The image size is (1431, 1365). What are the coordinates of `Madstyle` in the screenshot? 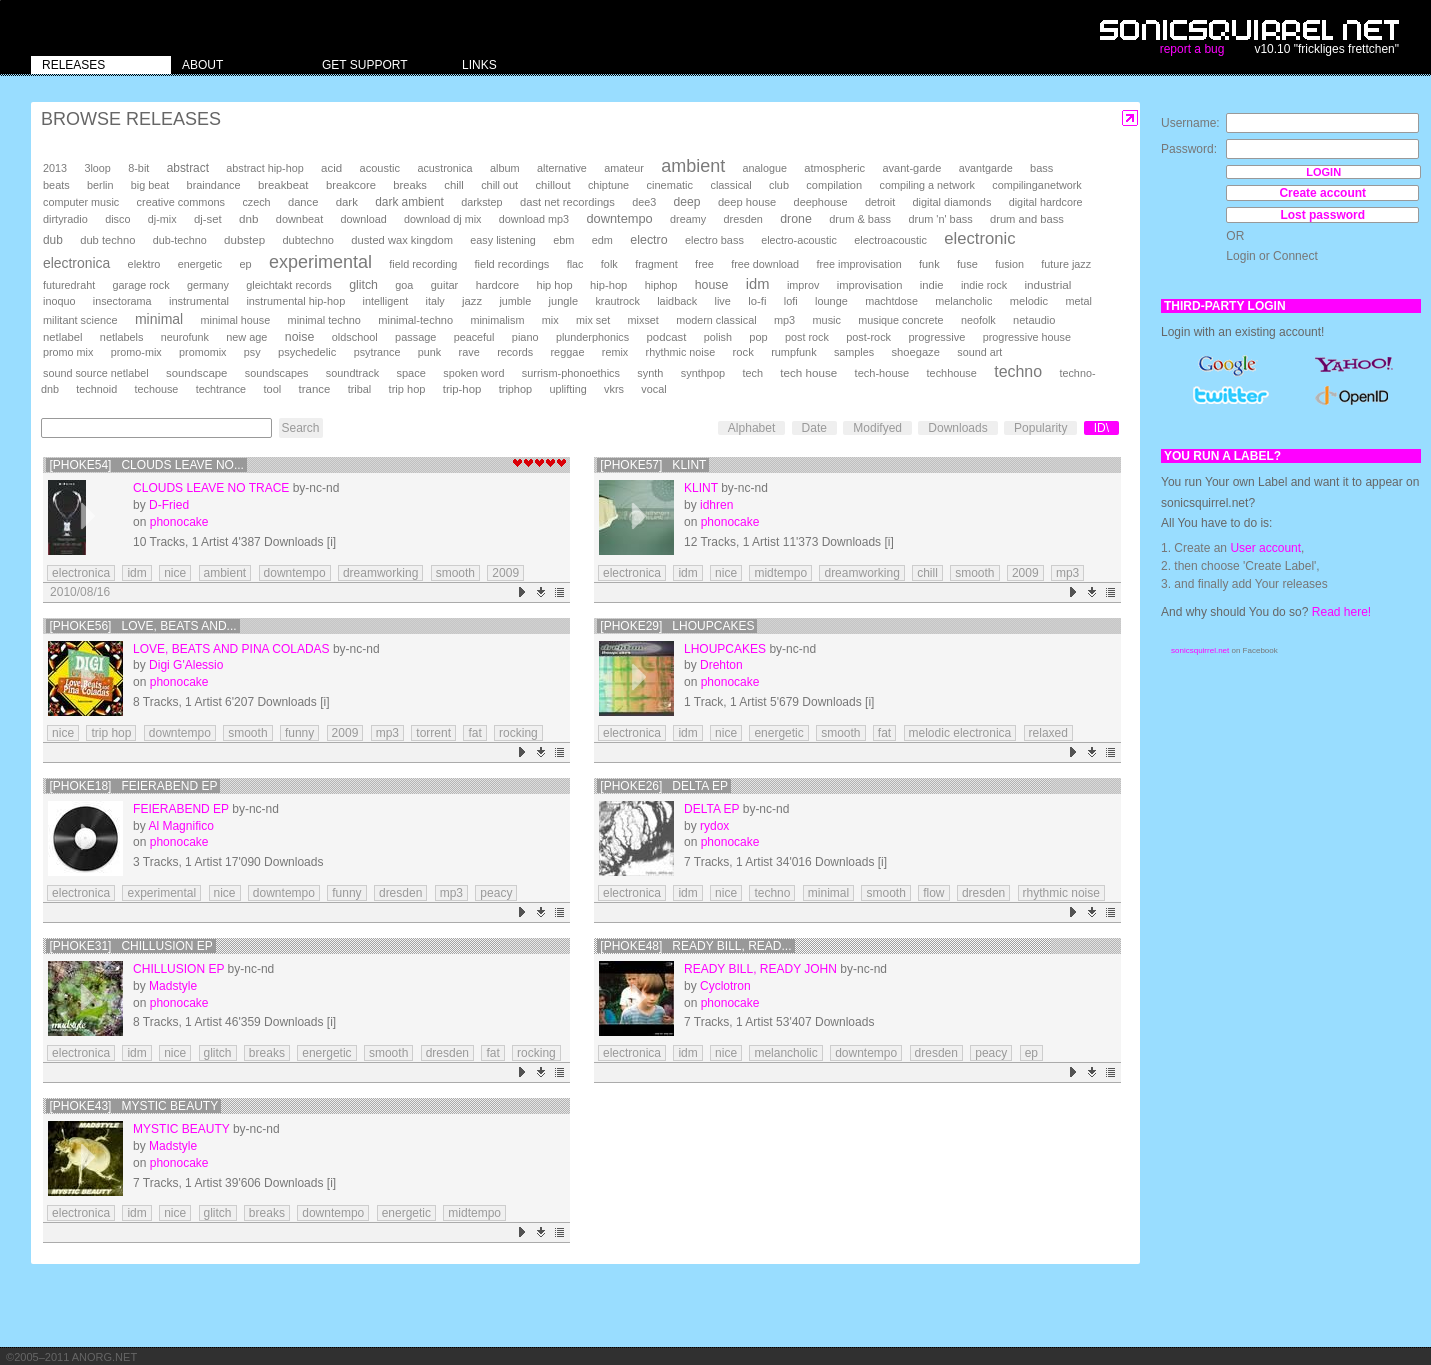 It's located at (173, 986).